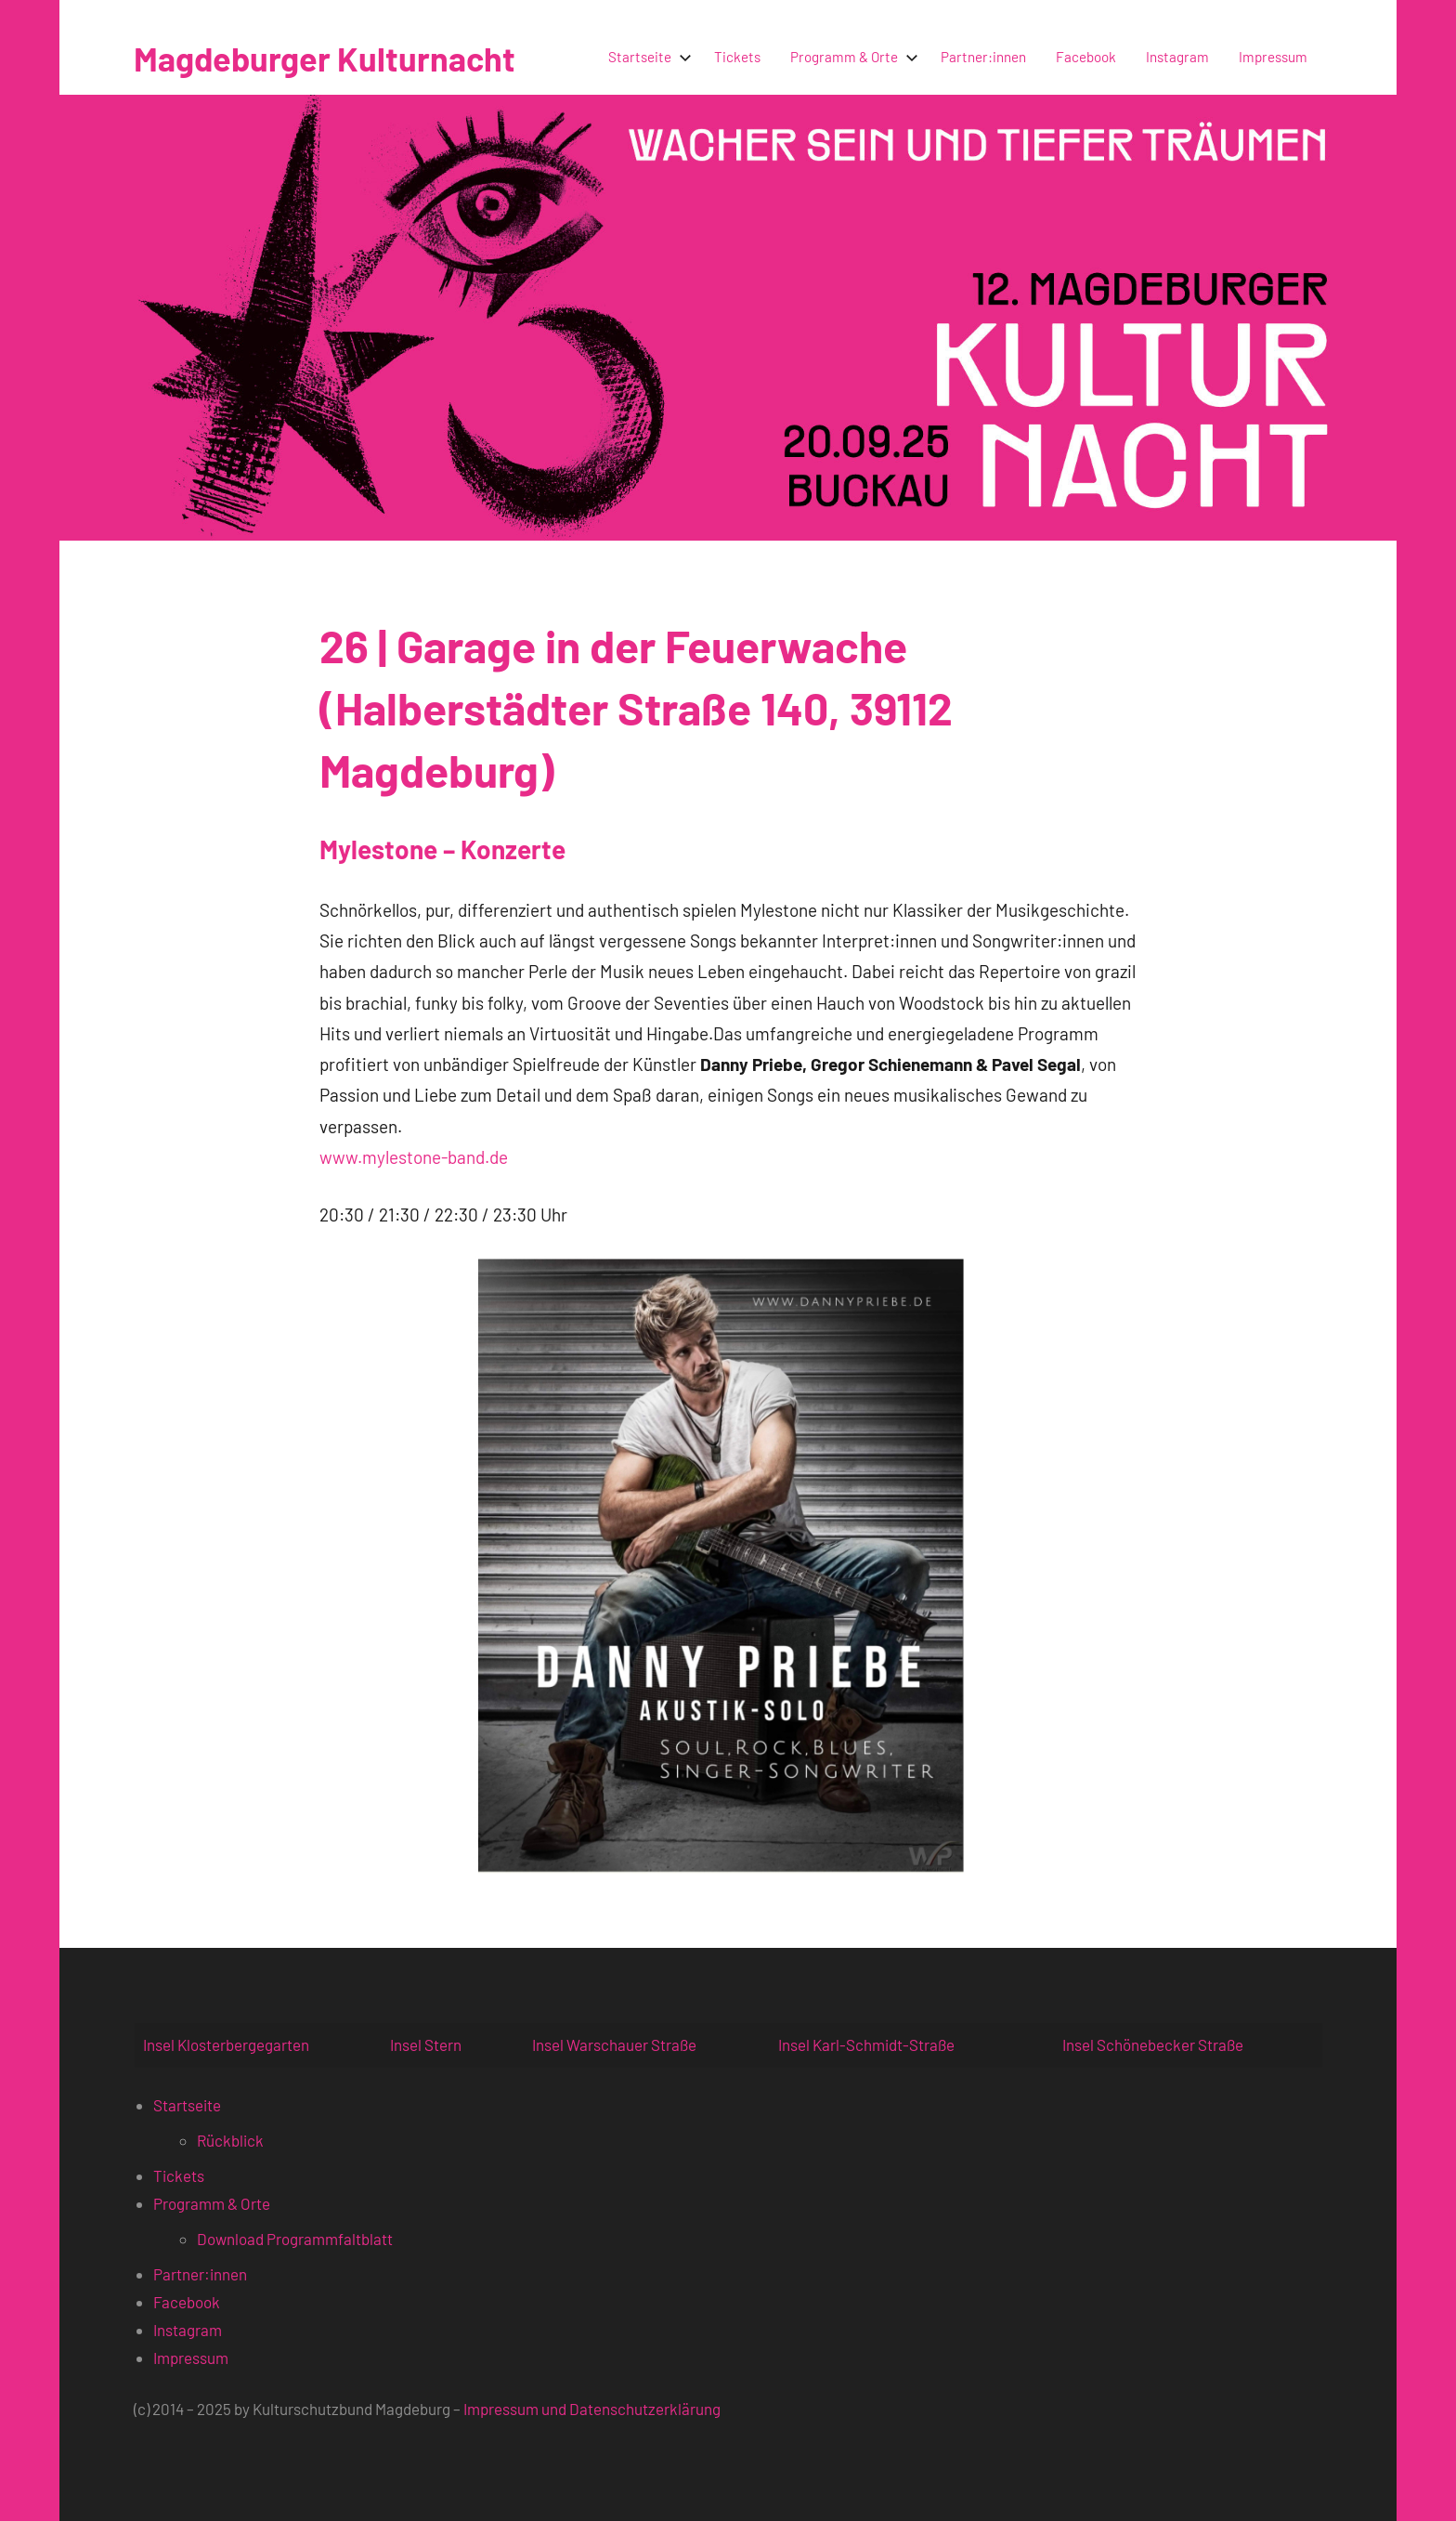 The width and height of the screenshot is (1456, 2521). I want to click on Impressum und Datenschutzerklärung, so click(592, 2408).